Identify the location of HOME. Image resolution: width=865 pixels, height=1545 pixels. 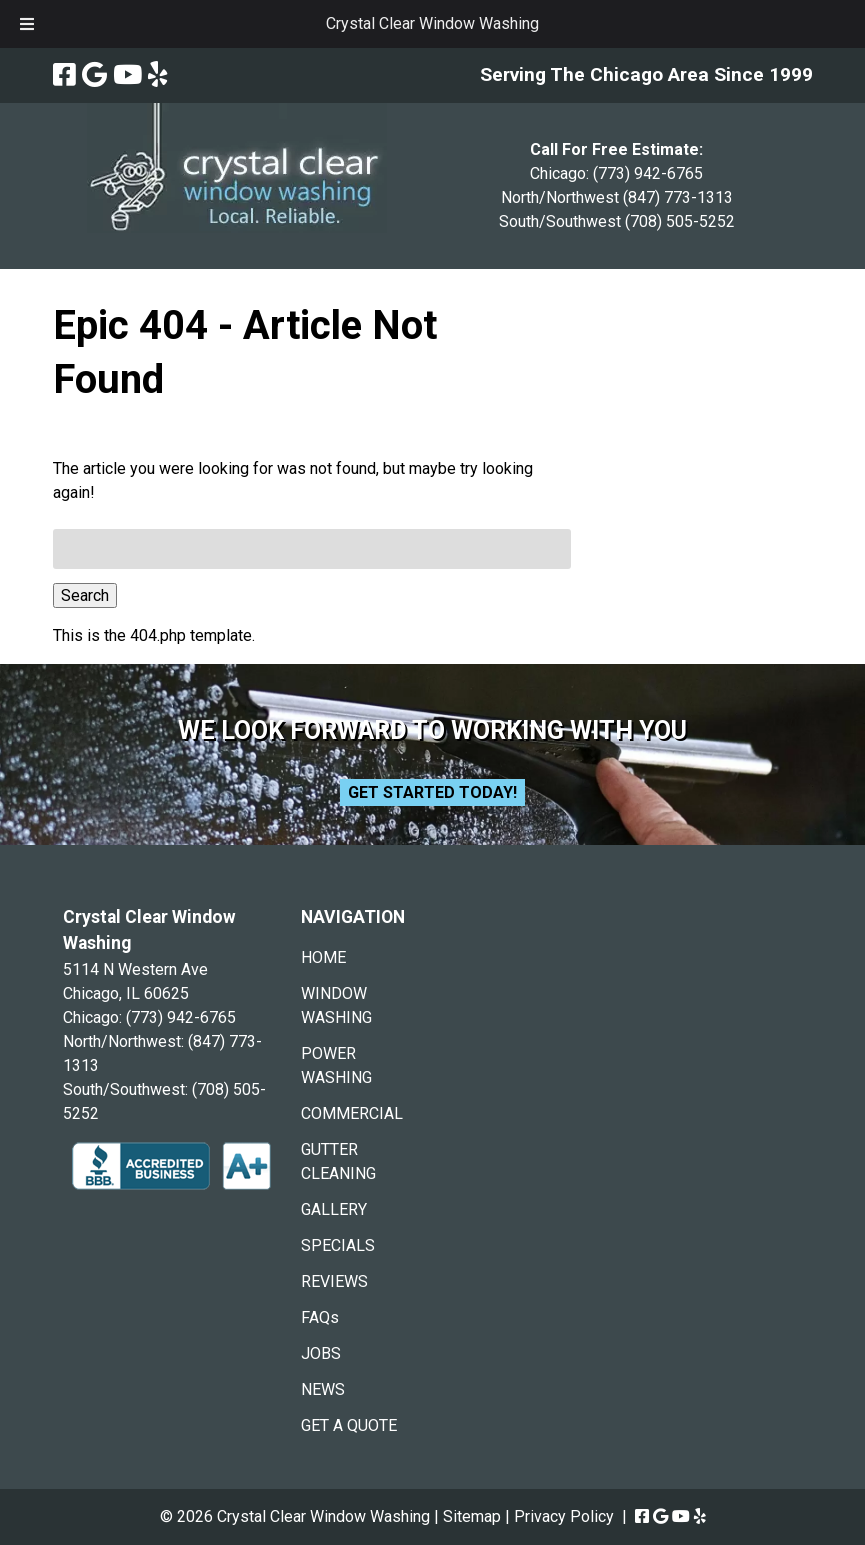
(323, 957).